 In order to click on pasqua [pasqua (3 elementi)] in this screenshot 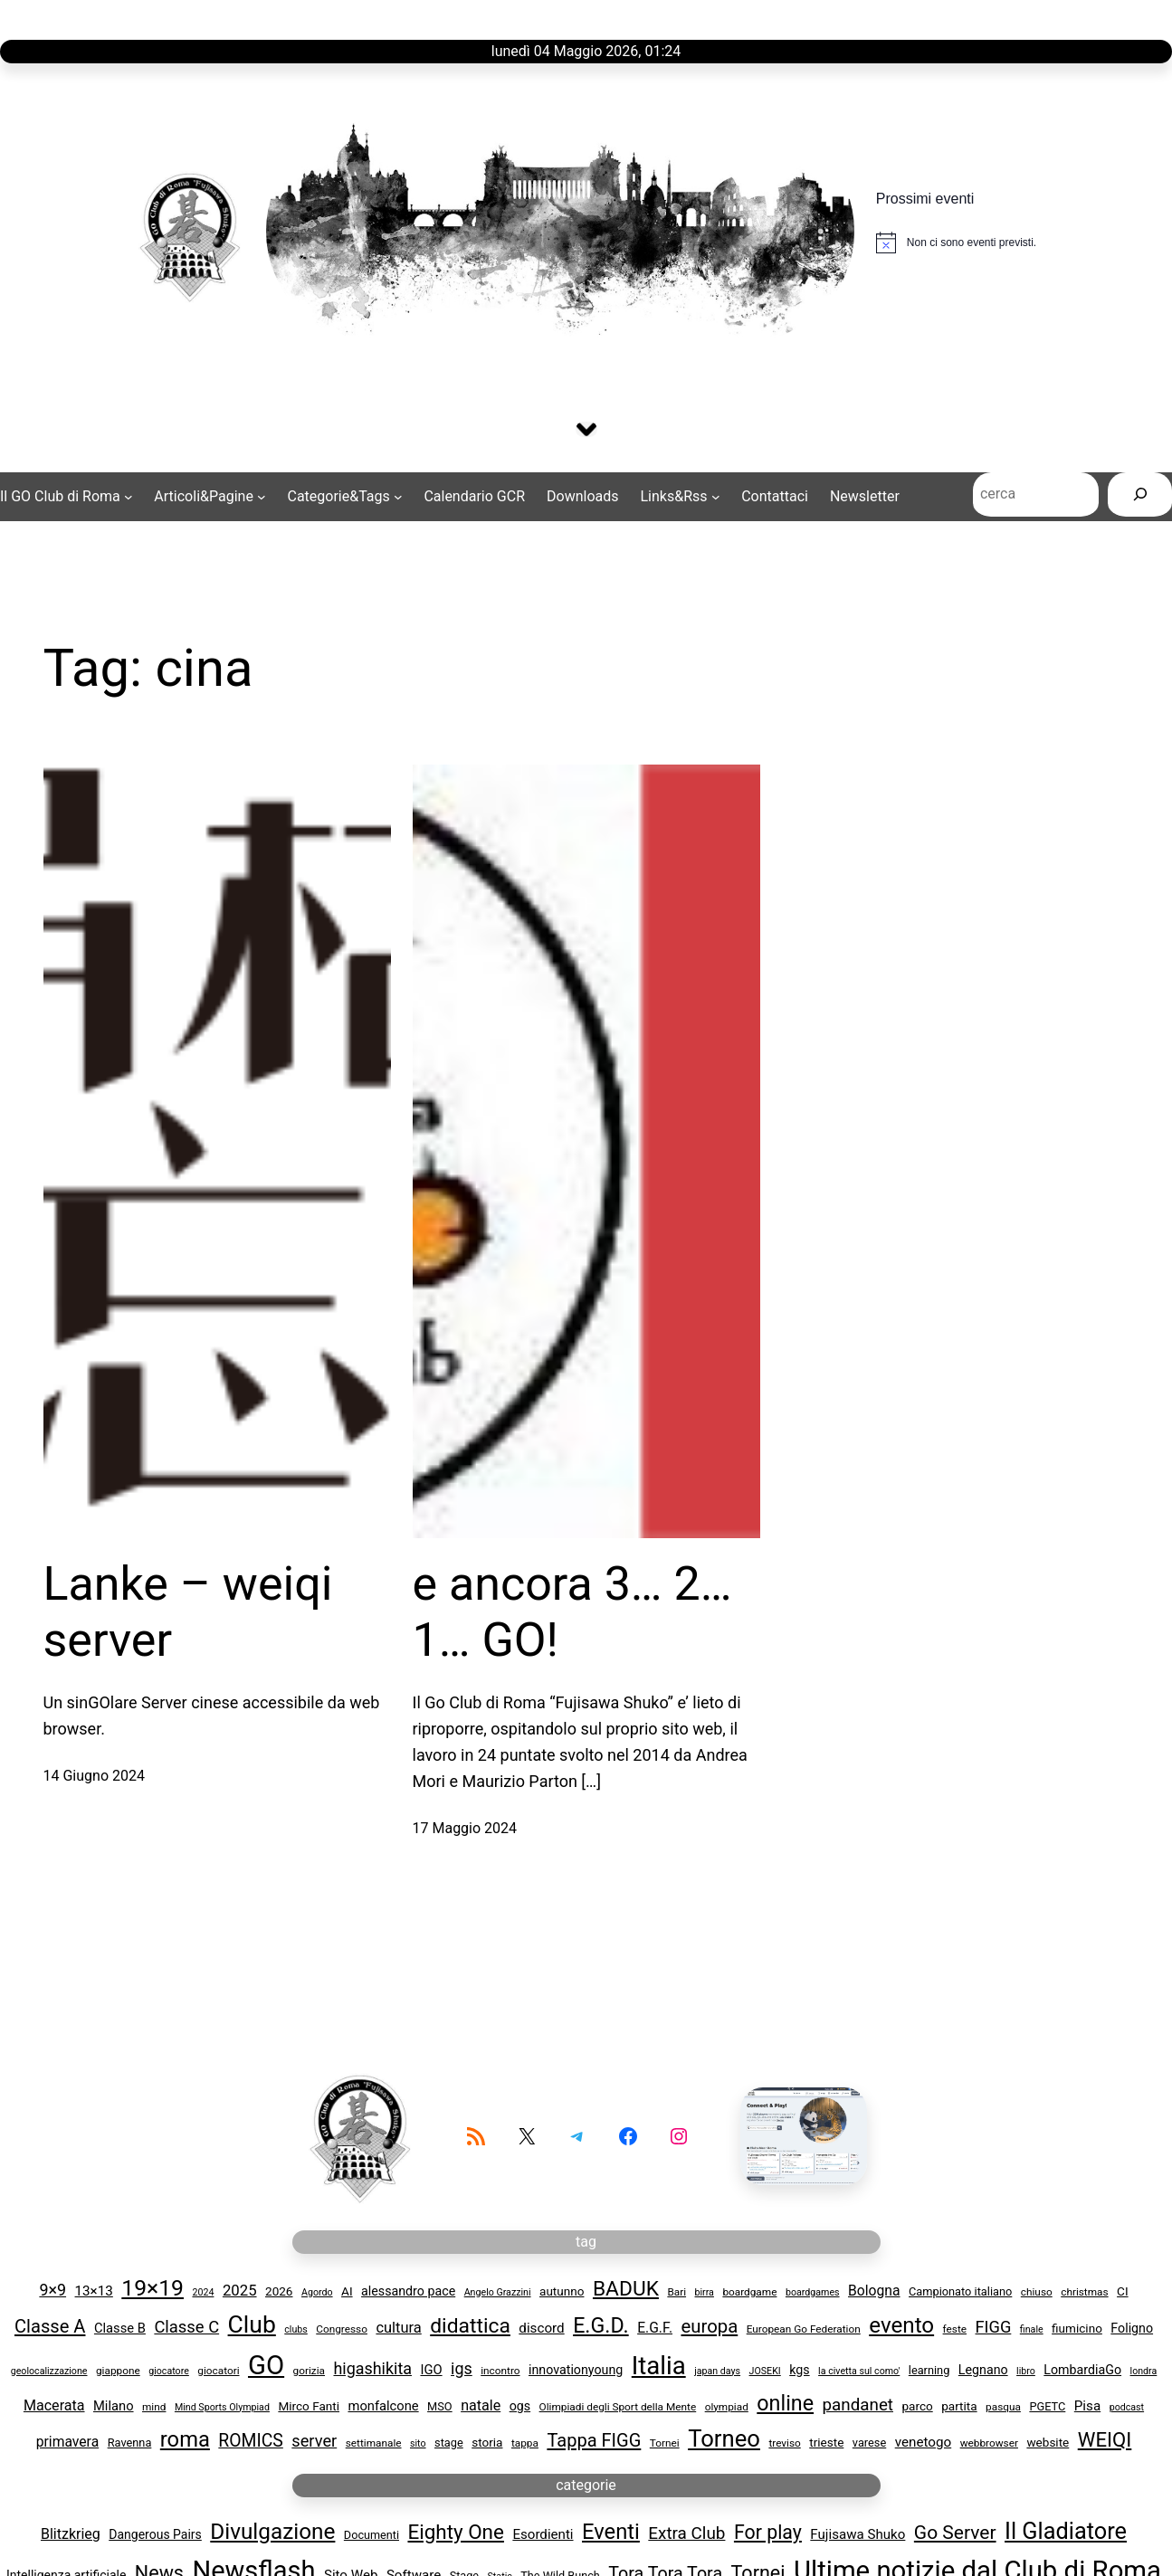, I will do `click(1003, 2407)`.